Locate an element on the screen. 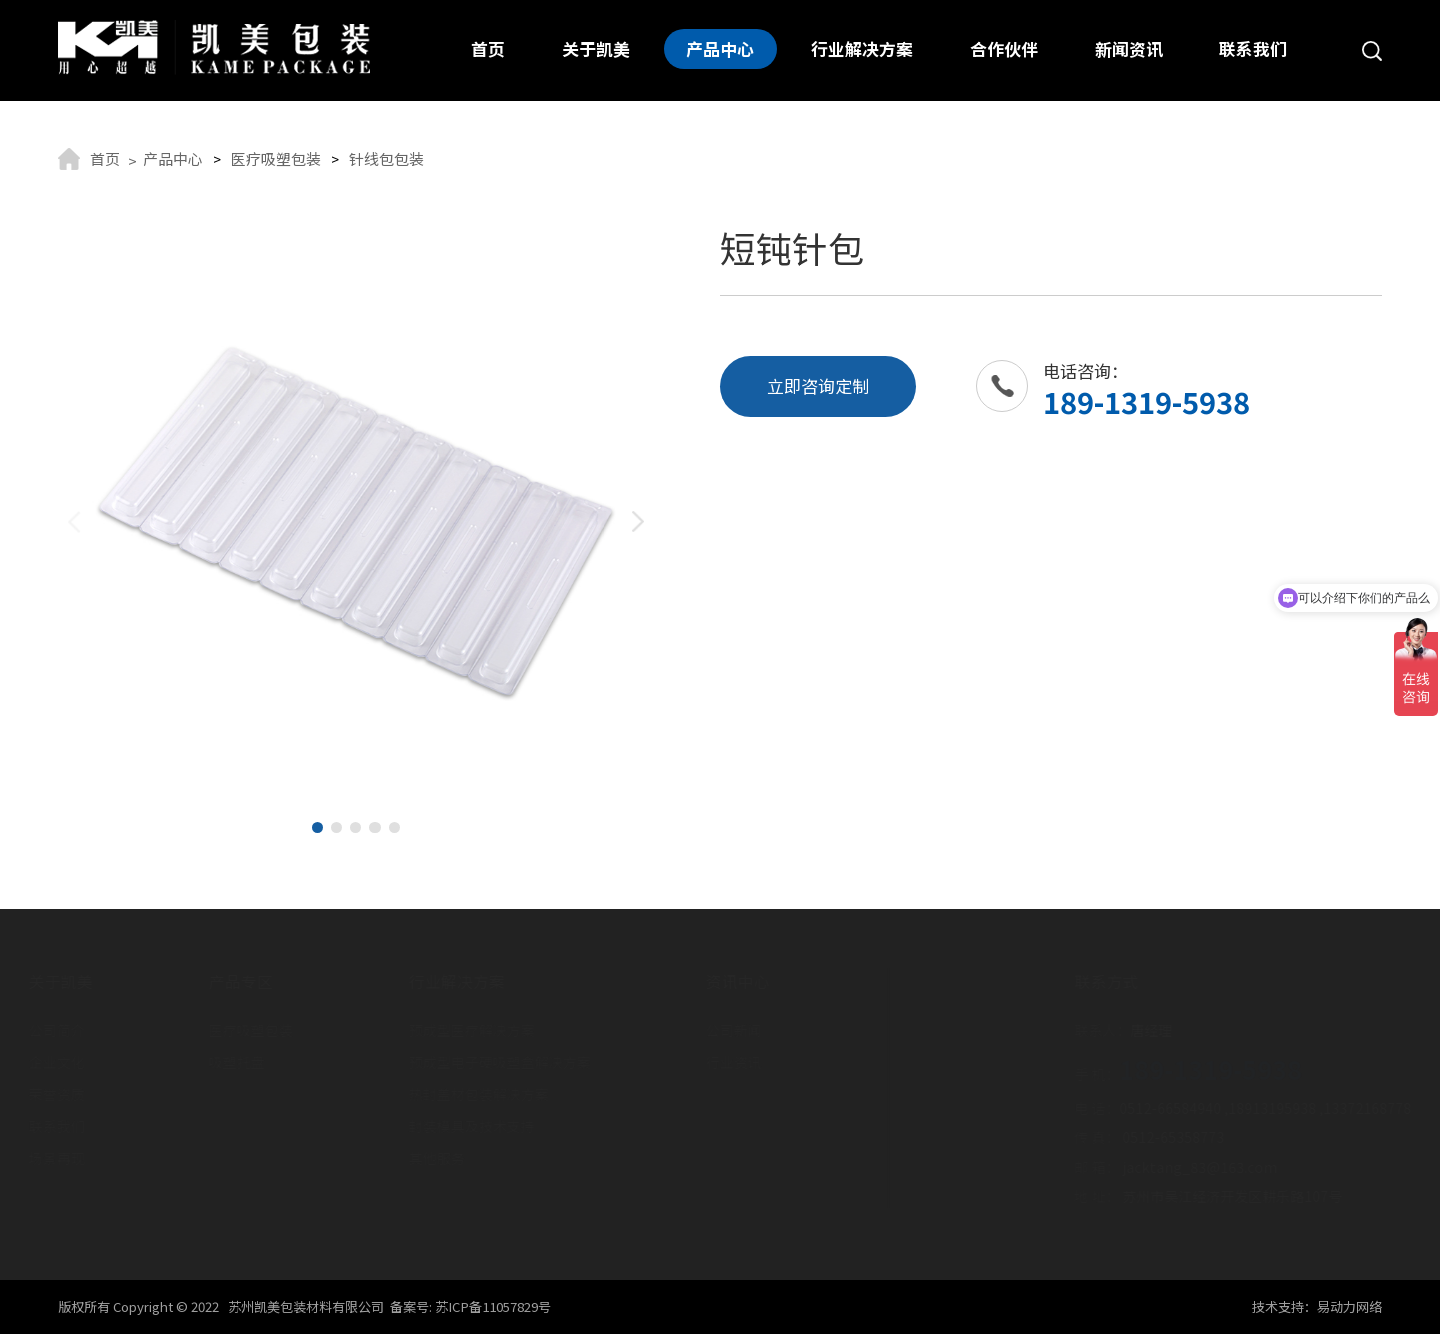 Image resolution: width=1440 pixels, height=1334 pixels. 合作伙伴 is located at coordinates (1004, 49).